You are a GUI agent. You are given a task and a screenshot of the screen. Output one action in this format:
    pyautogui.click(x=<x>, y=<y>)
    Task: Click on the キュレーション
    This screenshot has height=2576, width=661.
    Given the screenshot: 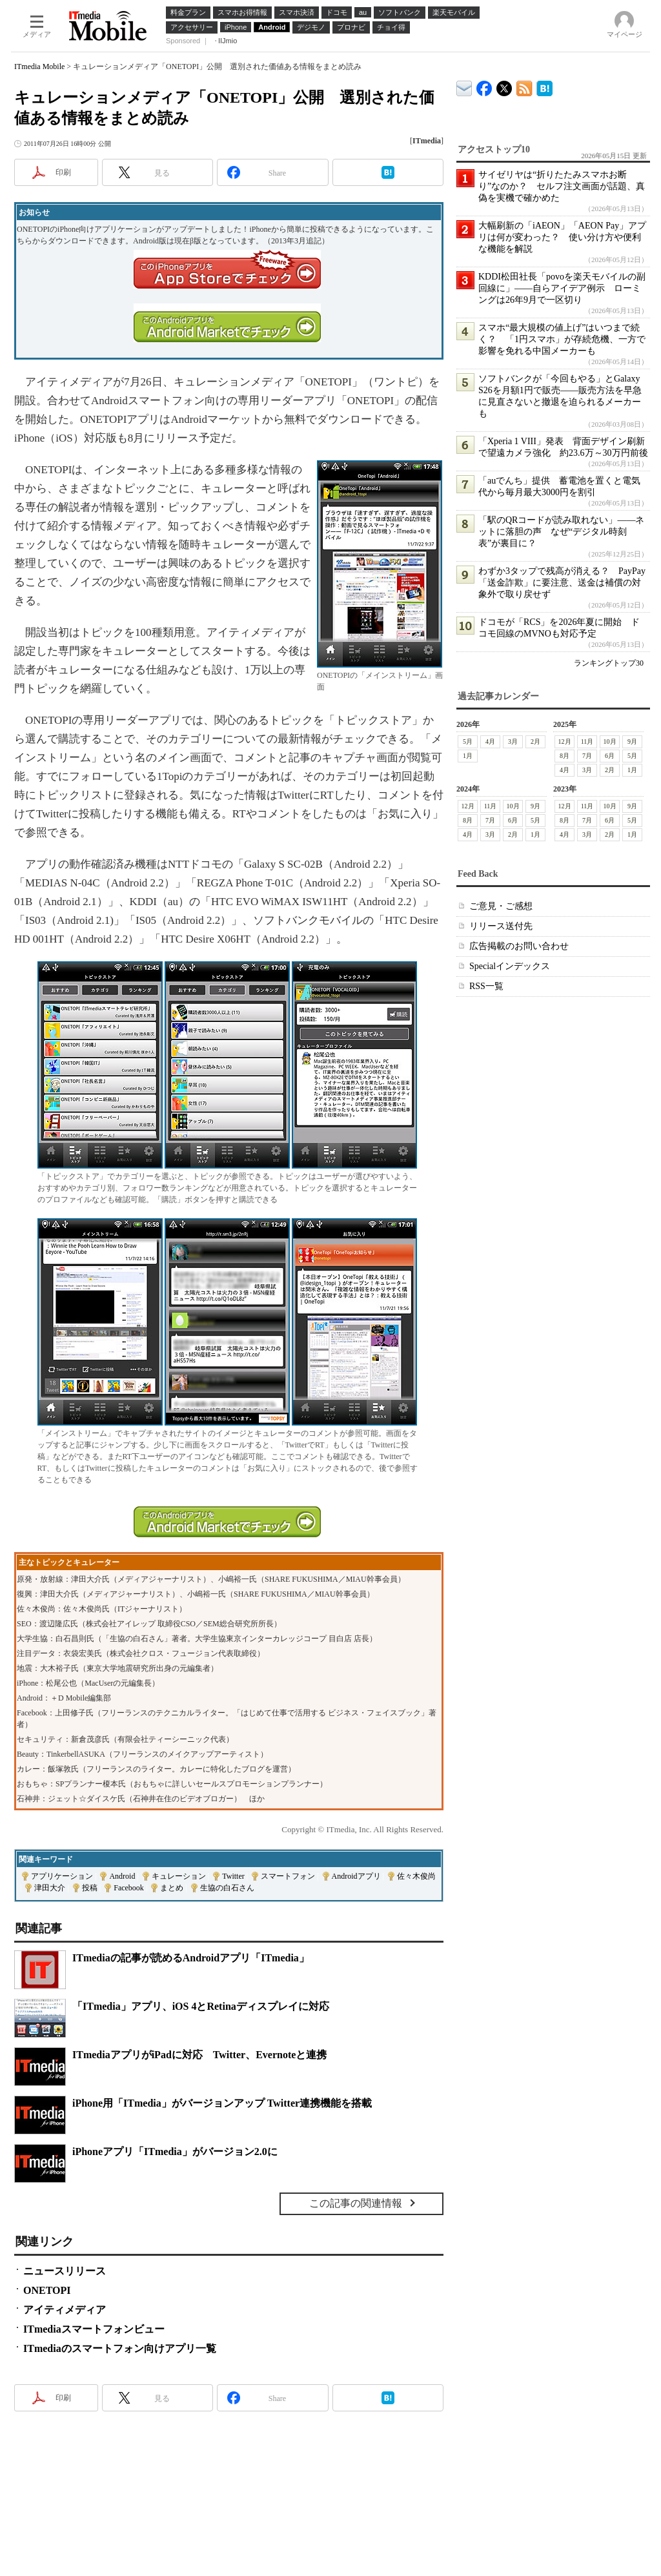 What is the action you would take?
    pyautogui.click(x=179, y=1876)
    